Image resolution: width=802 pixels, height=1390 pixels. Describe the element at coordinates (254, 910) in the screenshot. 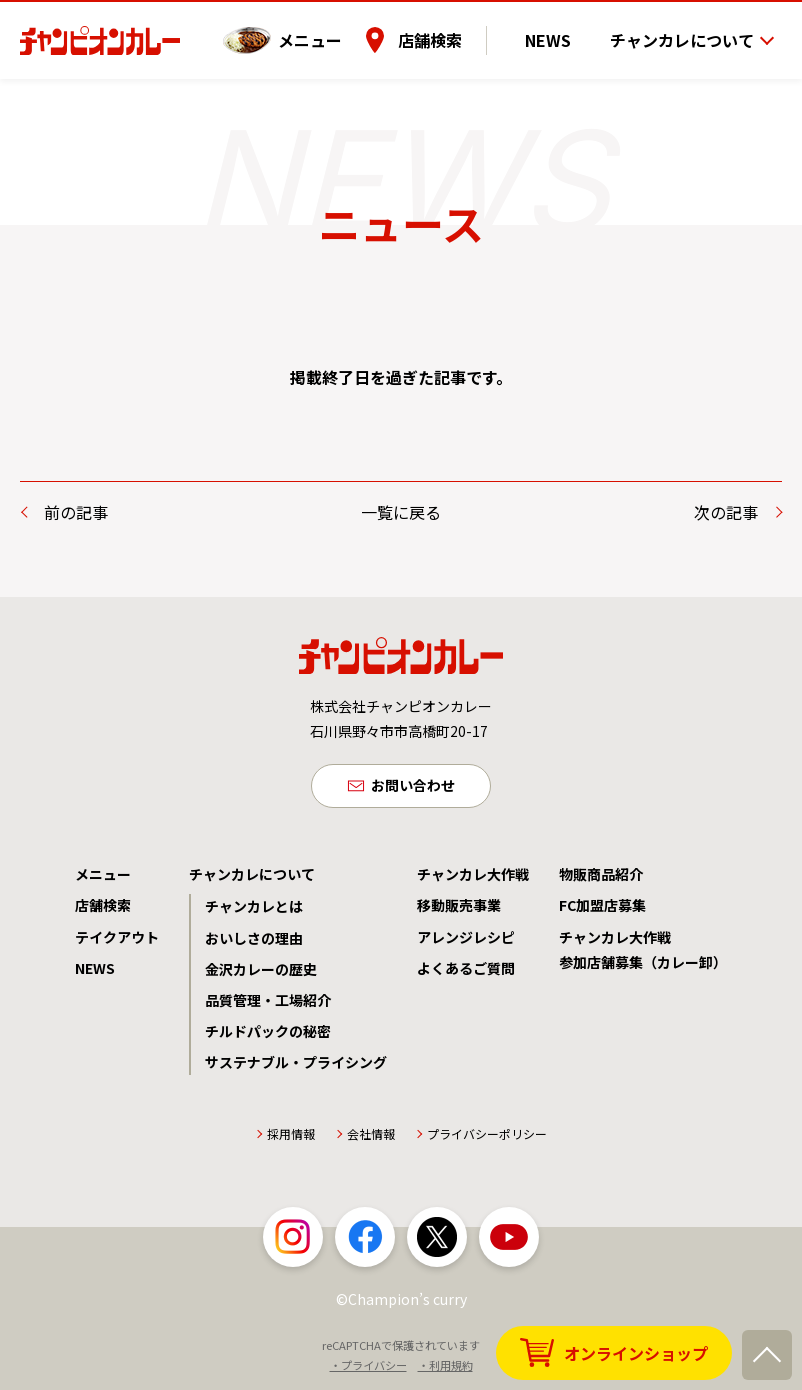

I see `チャンカレとは` at that location.